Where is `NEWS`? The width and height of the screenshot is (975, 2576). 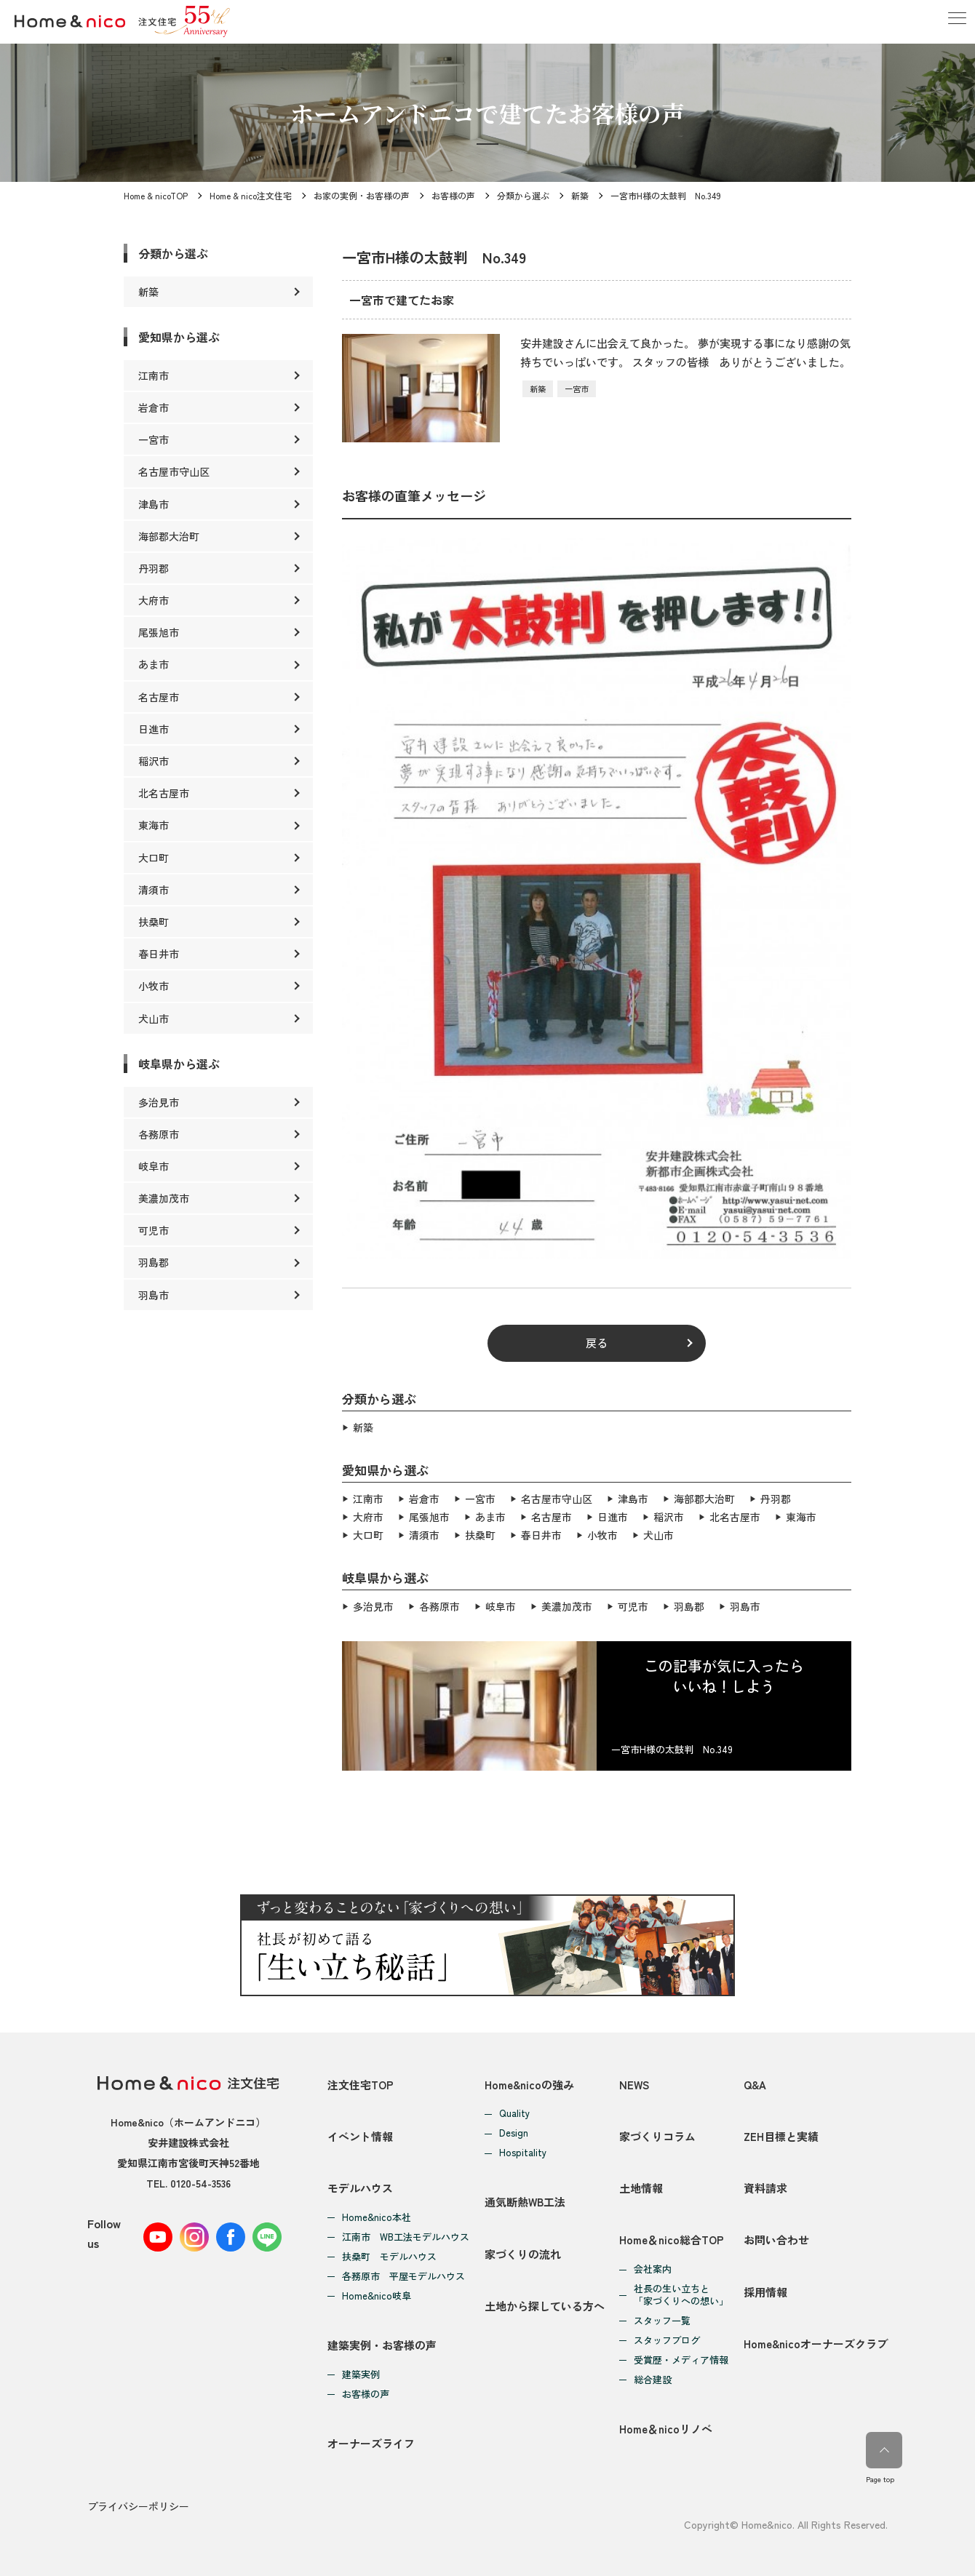 NEWS is located at coordinates (634, 2081).